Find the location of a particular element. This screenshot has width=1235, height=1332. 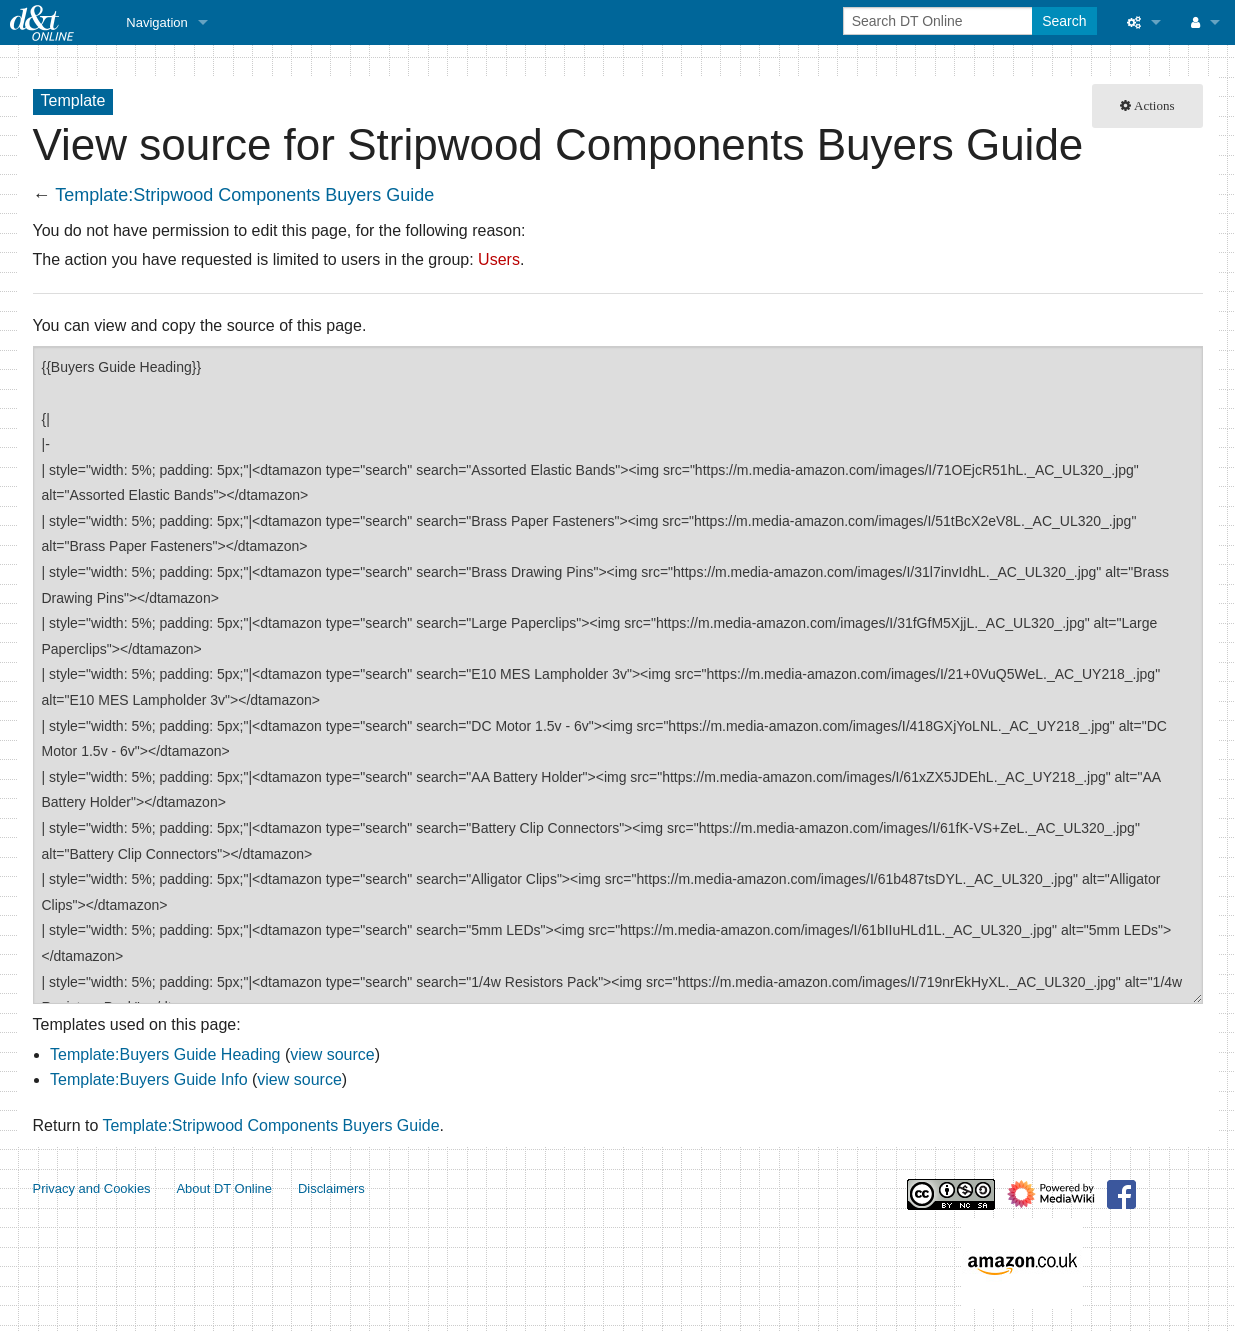

view source is located at coordinates (332, 1054).